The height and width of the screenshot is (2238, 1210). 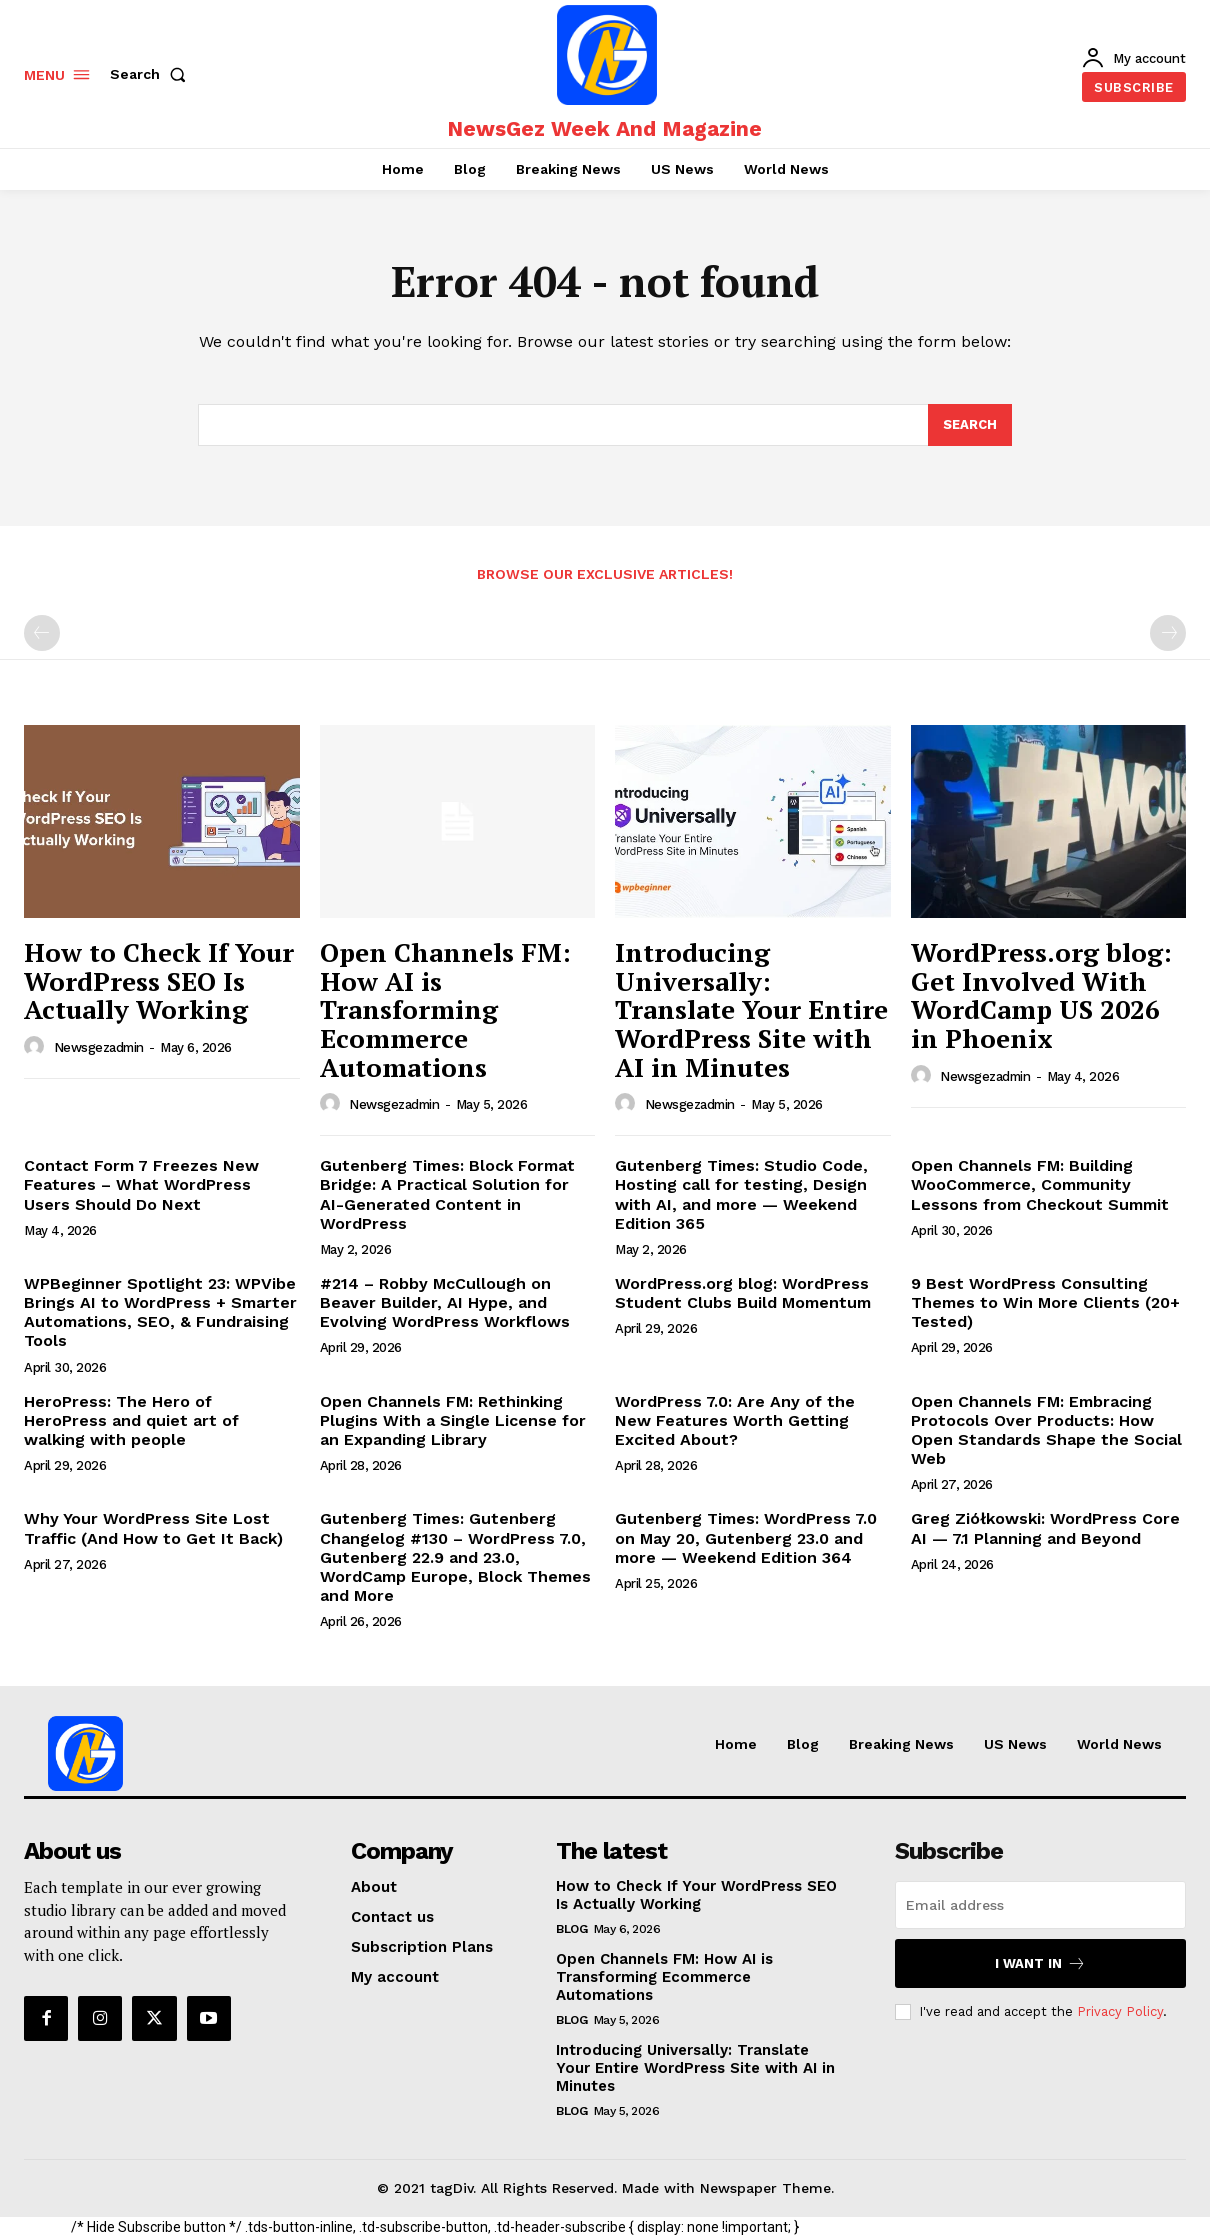 I want to click on [author-photo], so click(x=37, y=1047).